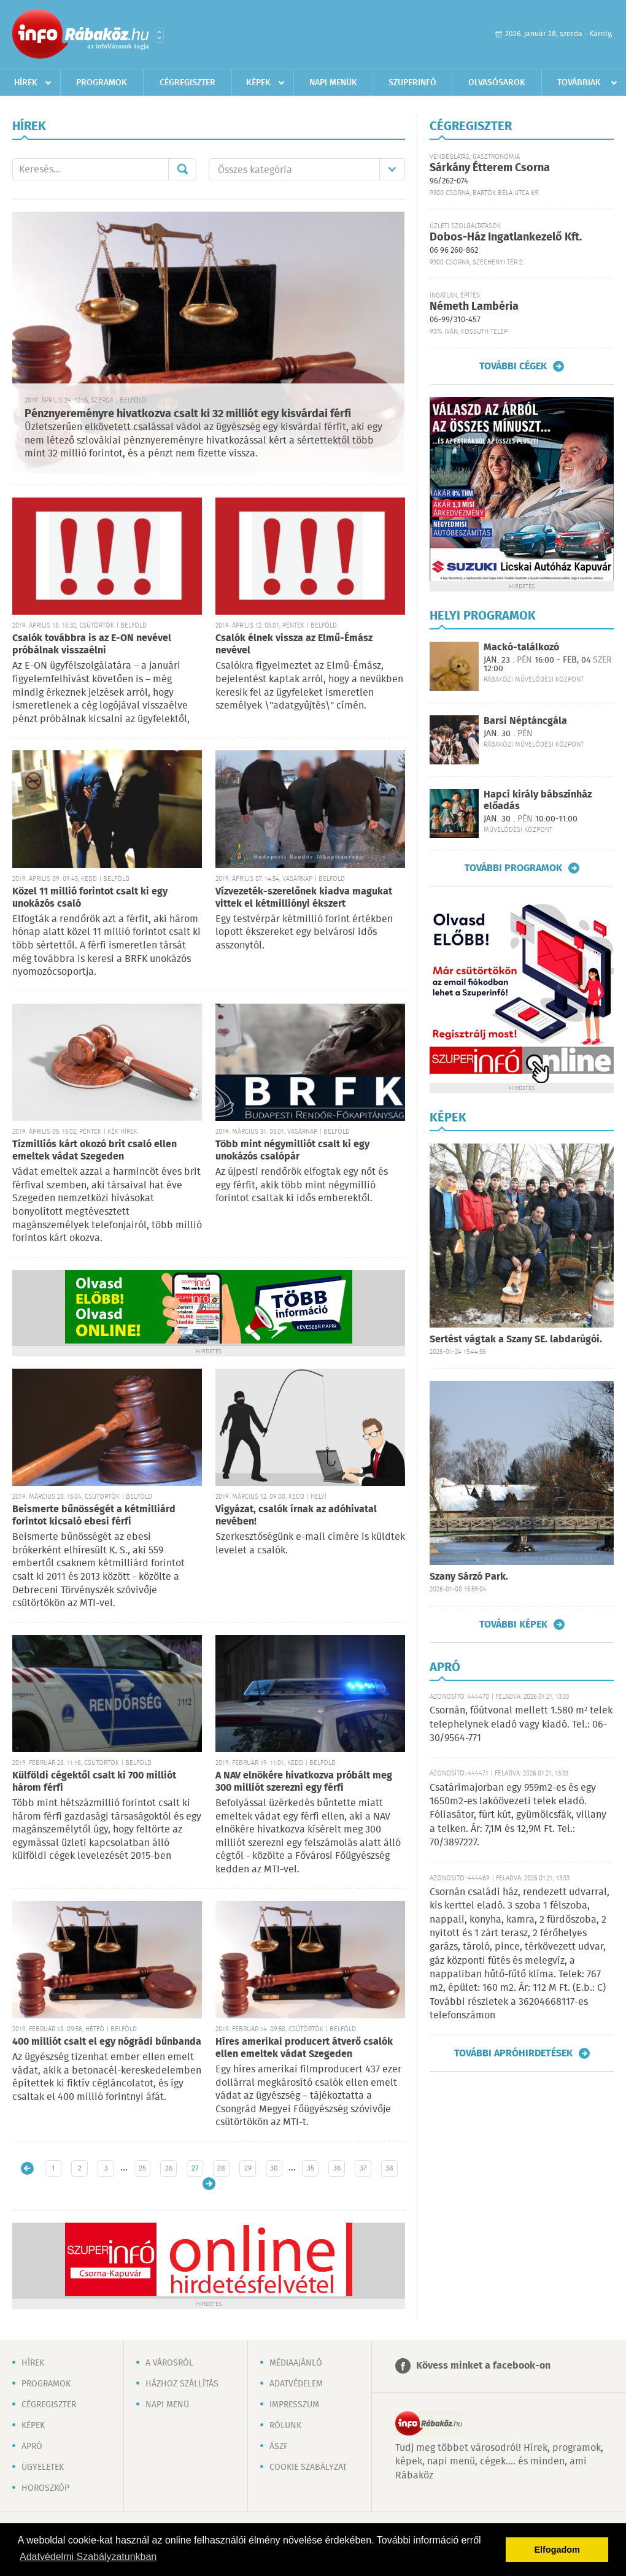  What do you see at coordinates (94, 1515) in the screenshot?
I see `Beismerte bűnösségét a kétmilliárd forintot kicsaló ebesi férfi` at bounding box center [94, 1515].